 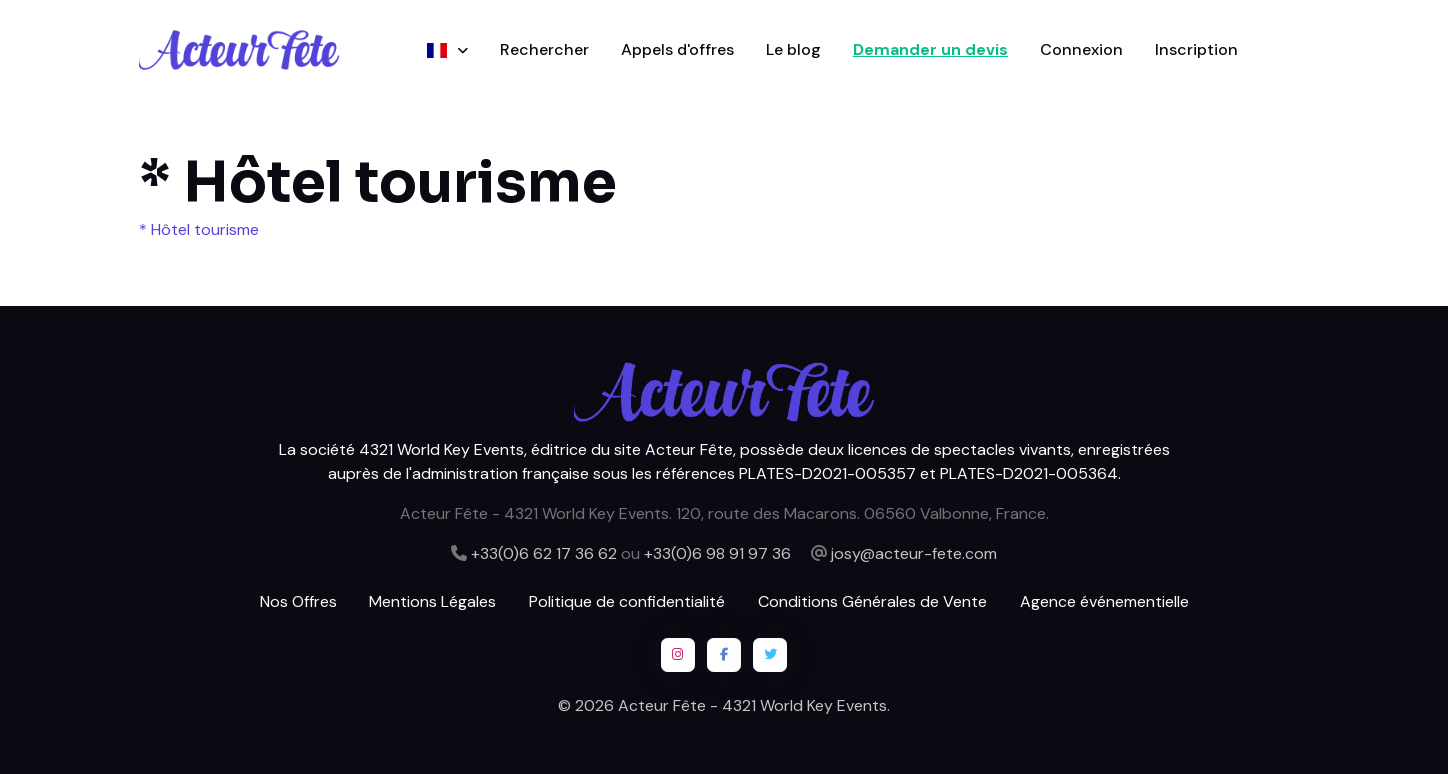 What do you see at coordinates (677, 49) in the screenshot?
I see `Appels d'offres` at bounding box center [677, 49].